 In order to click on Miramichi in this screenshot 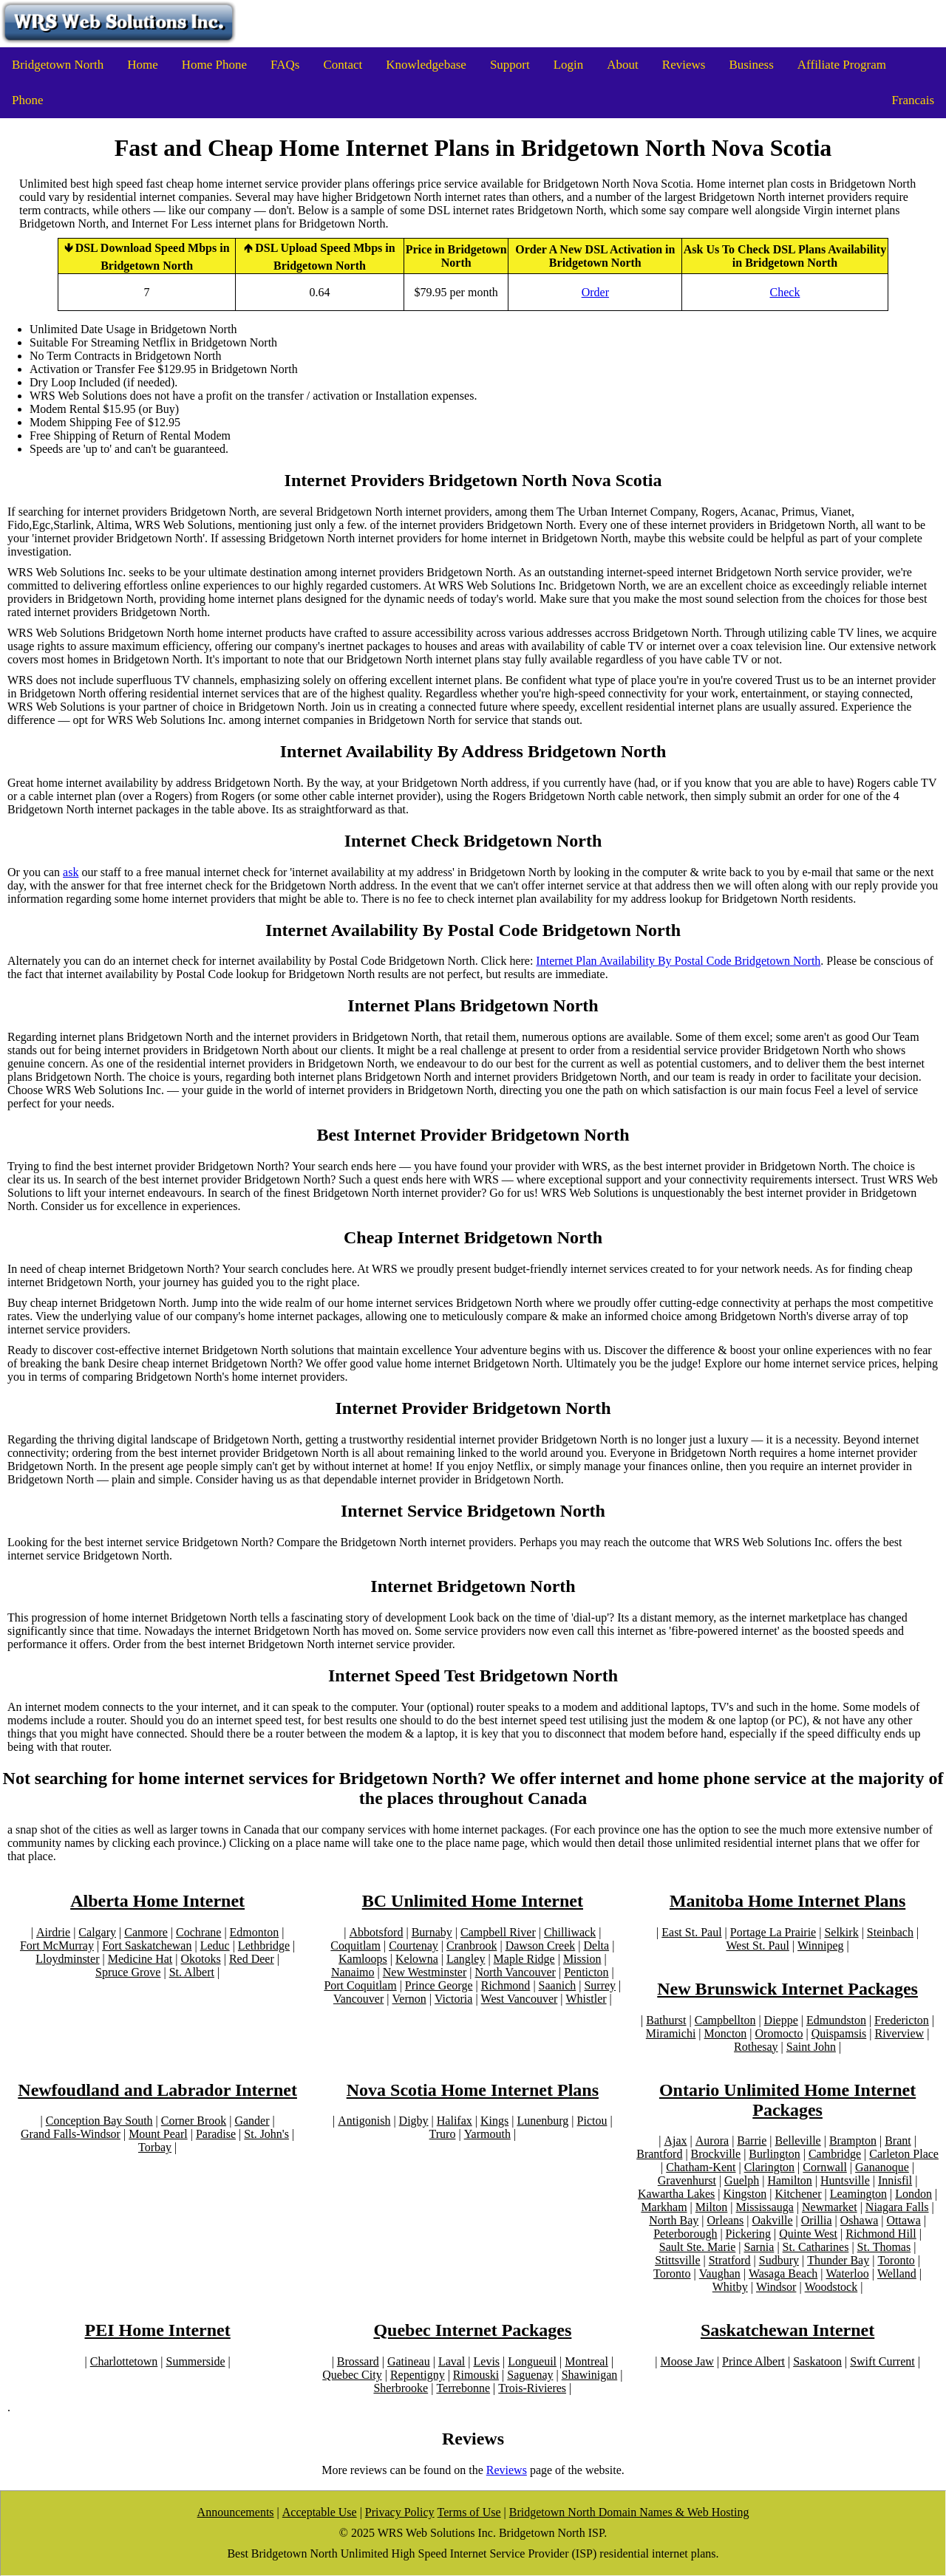, I will do `click(671, 2033)`.